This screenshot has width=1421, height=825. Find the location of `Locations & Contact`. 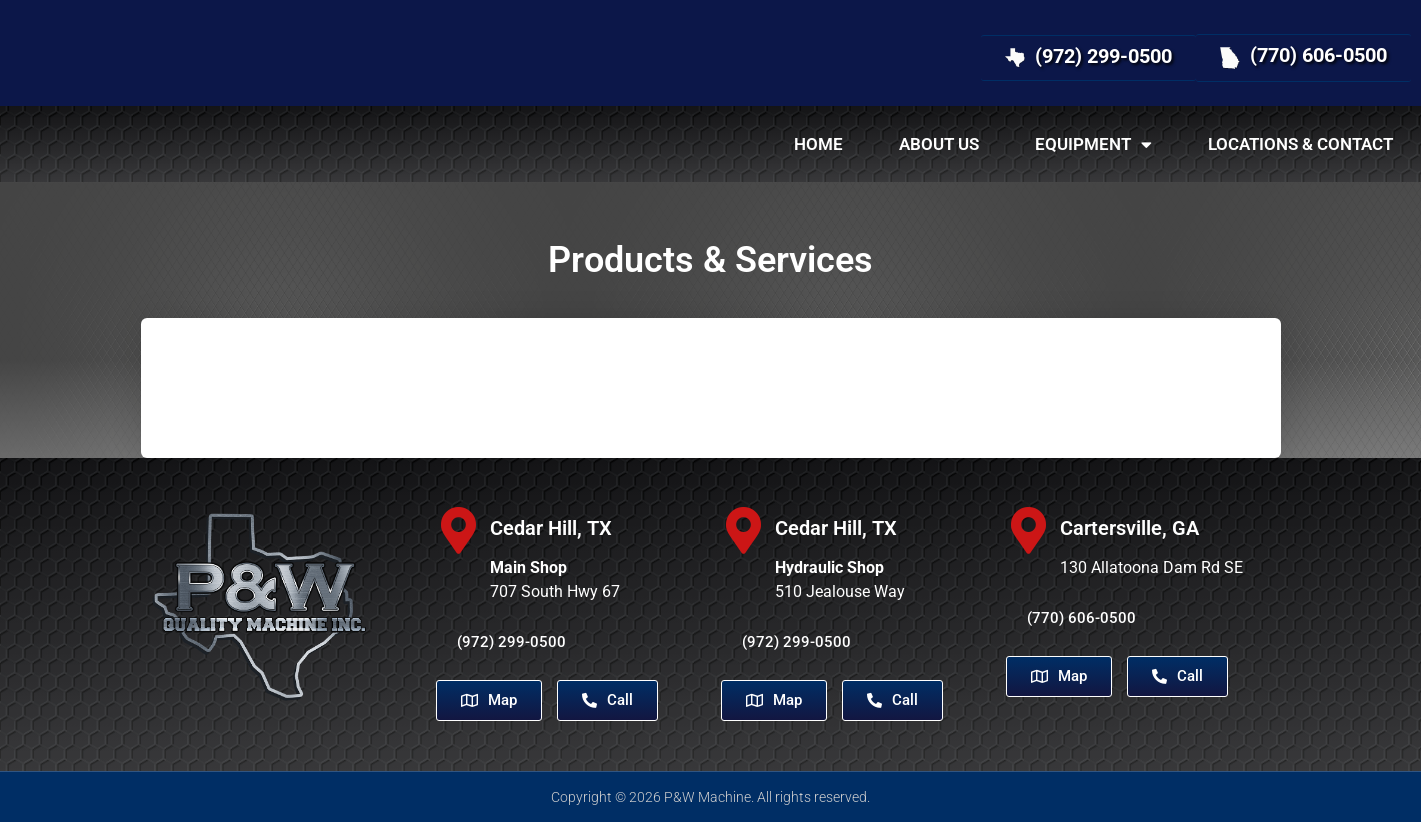

Locations & Contact is located at coordinates (1300, 144).